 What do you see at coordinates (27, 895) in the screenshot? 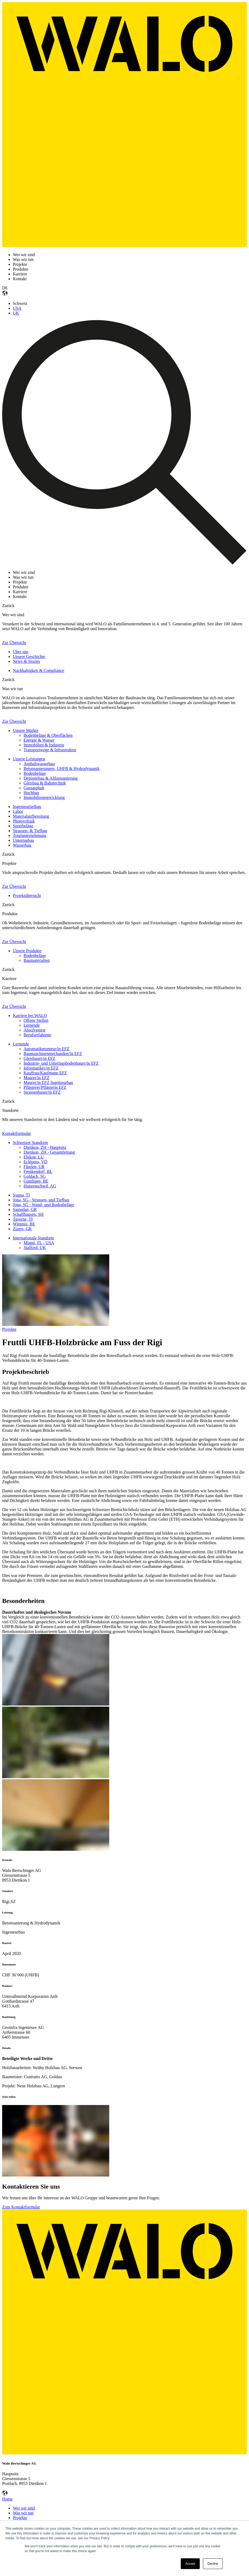
I see `Projektübersicht [menuitem]` at bounding box center [27, 895].